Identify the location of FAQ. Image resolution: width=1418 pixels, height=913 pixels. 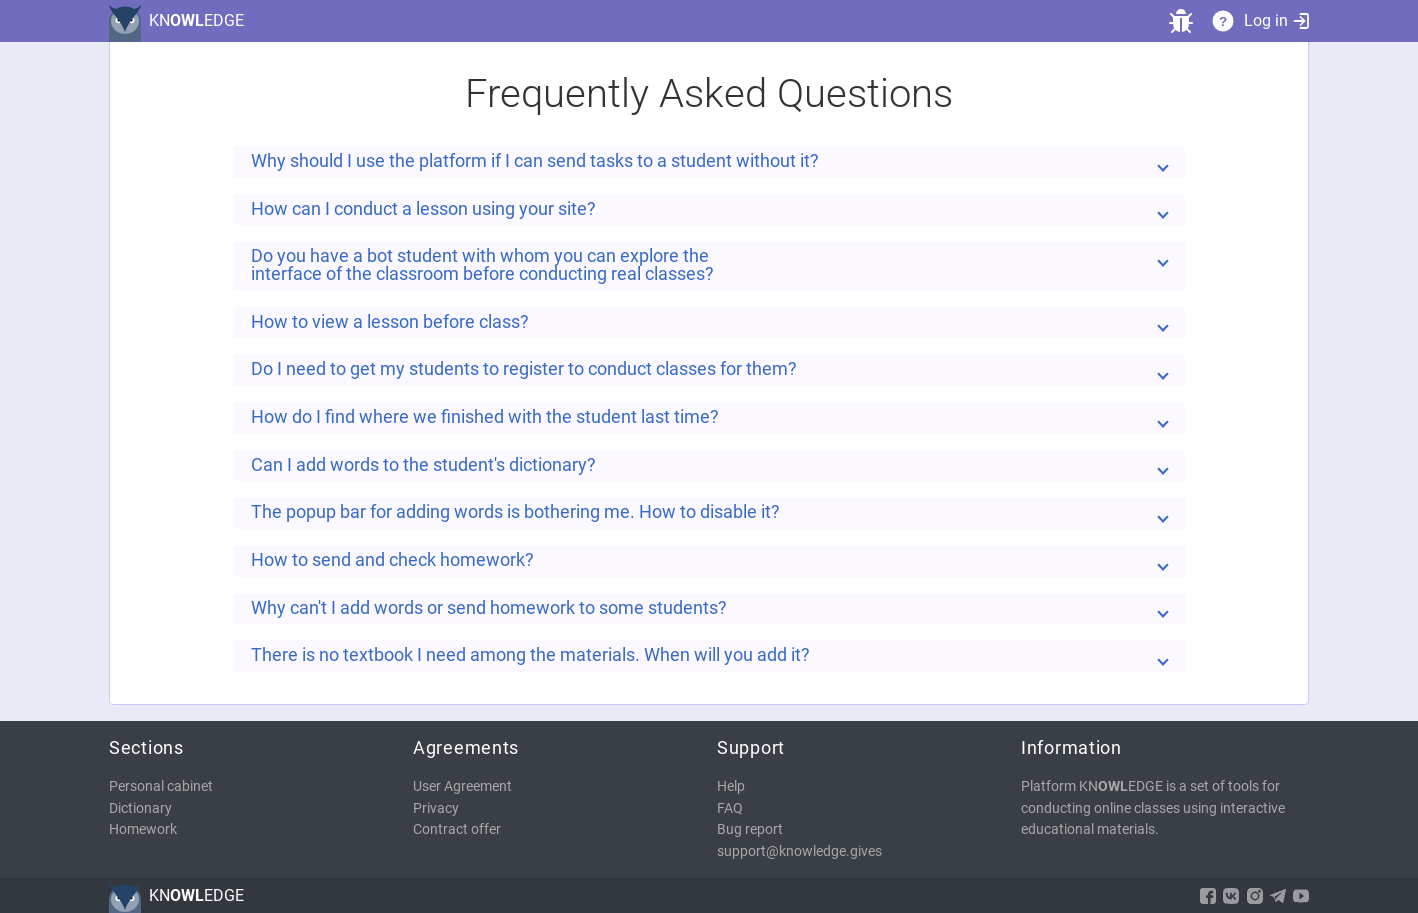
(730, 808).